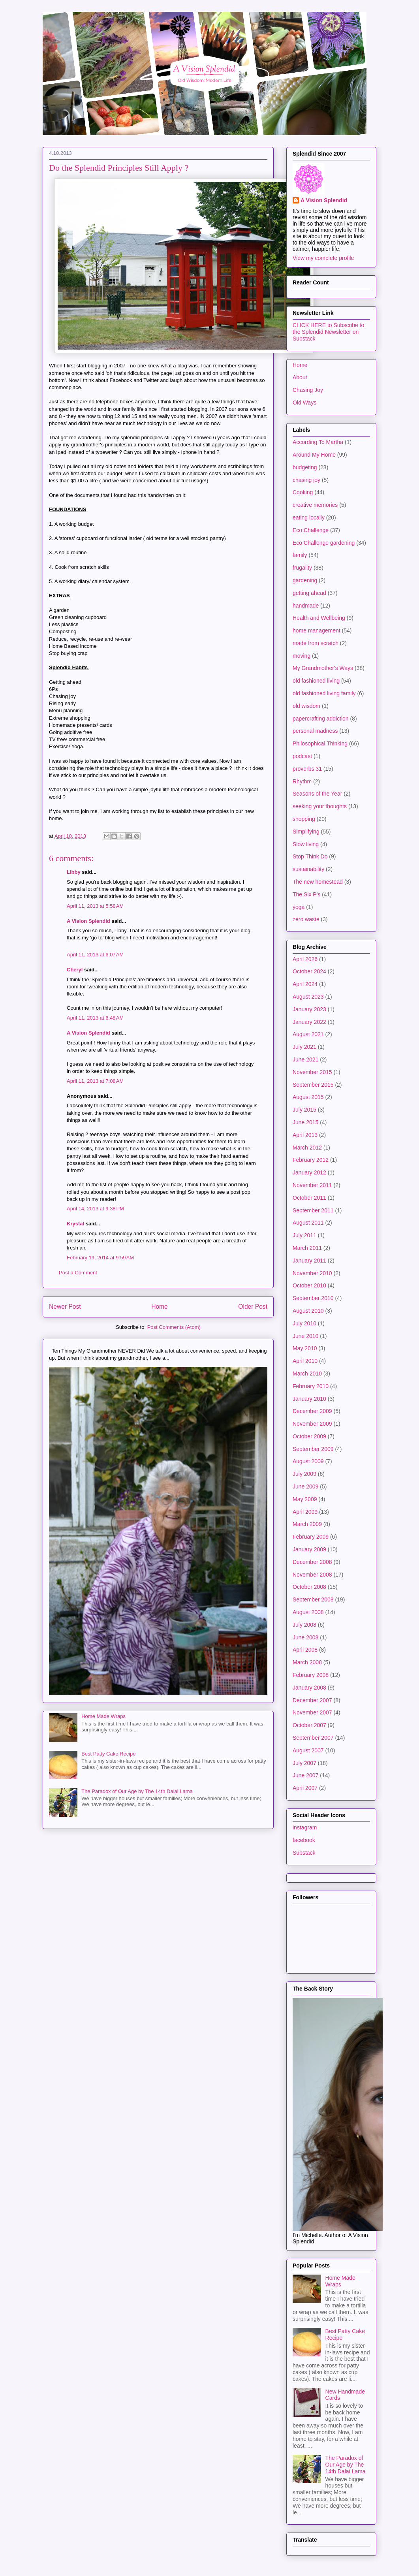 Image resolution: width=419 pixels, height=2576 pixels. I want to click on April 2024, so click(305, 984).